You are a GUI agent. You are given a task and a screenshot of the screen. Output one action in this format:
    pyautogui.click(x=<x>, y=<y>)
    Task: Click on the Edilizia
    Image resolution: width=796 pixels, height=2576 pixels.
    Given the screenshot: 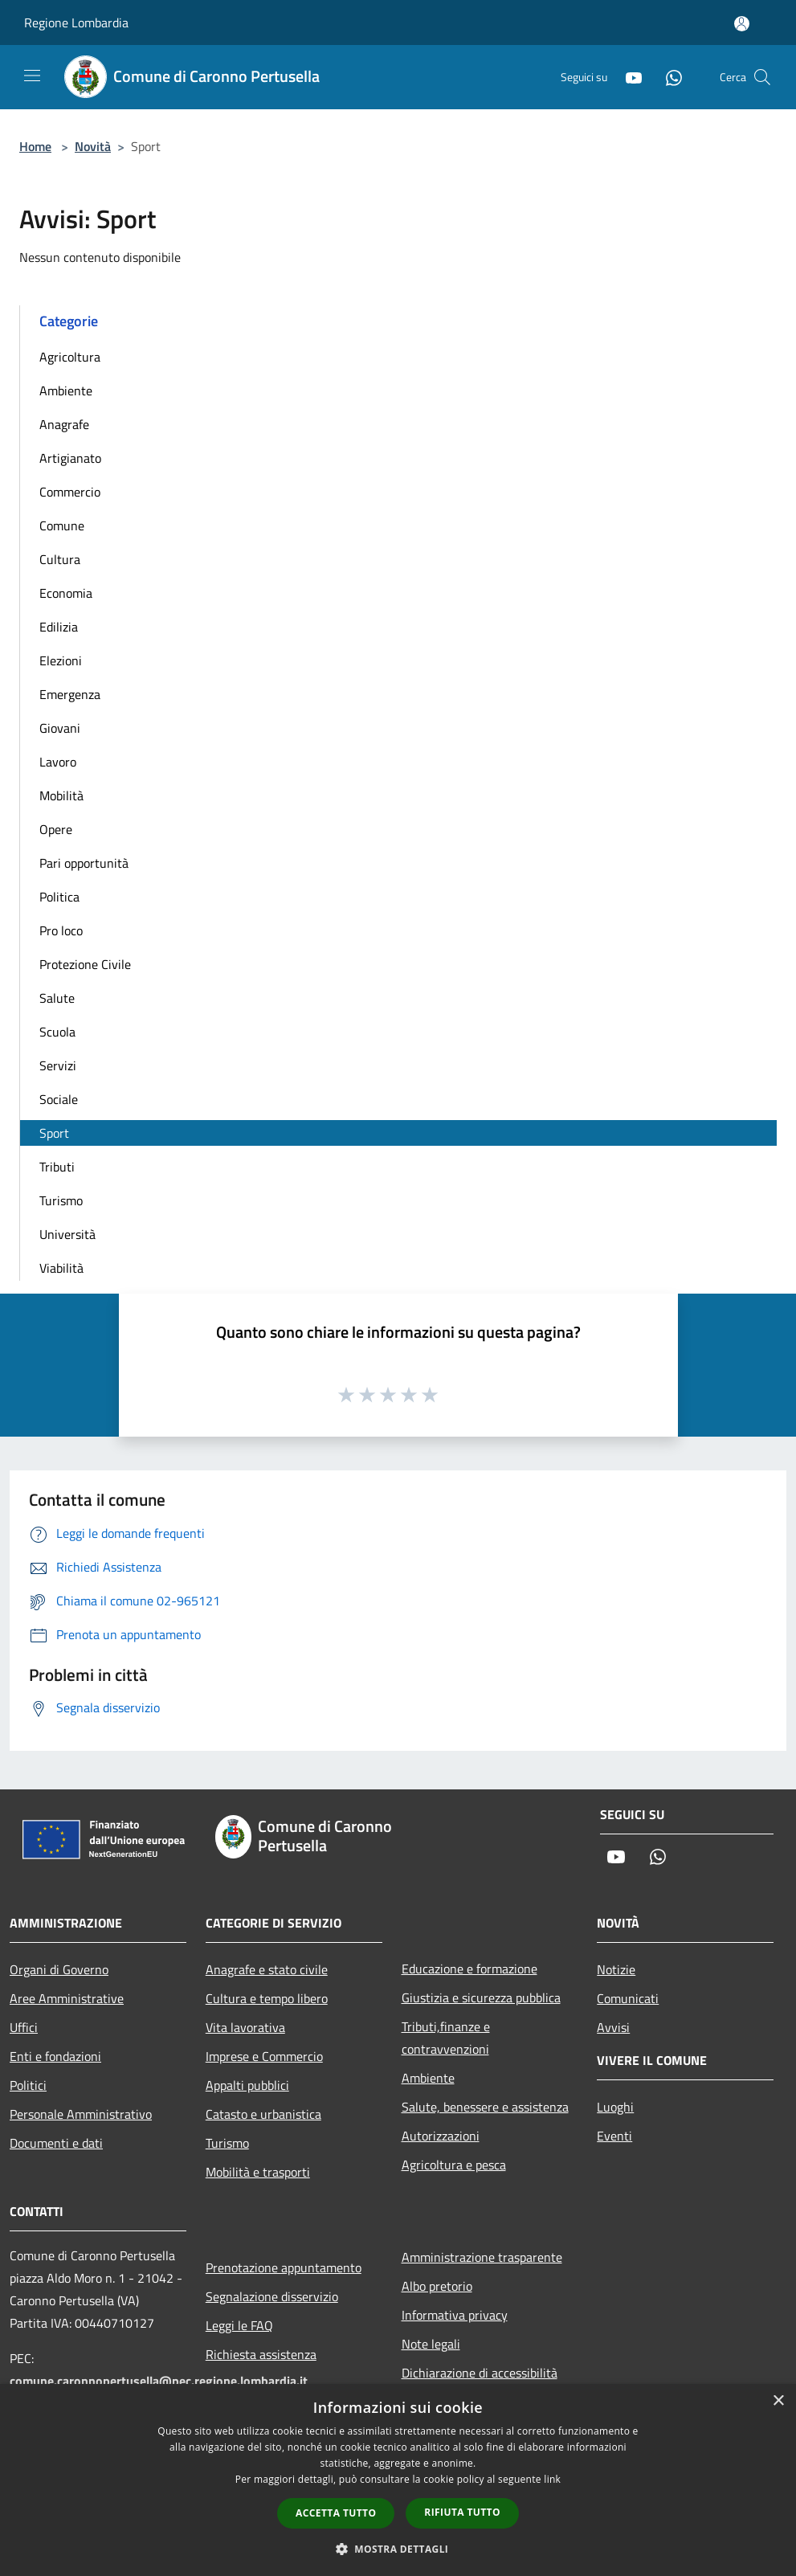 What is the action you would take?
    pyautogui.click(x=58, y=626)
    